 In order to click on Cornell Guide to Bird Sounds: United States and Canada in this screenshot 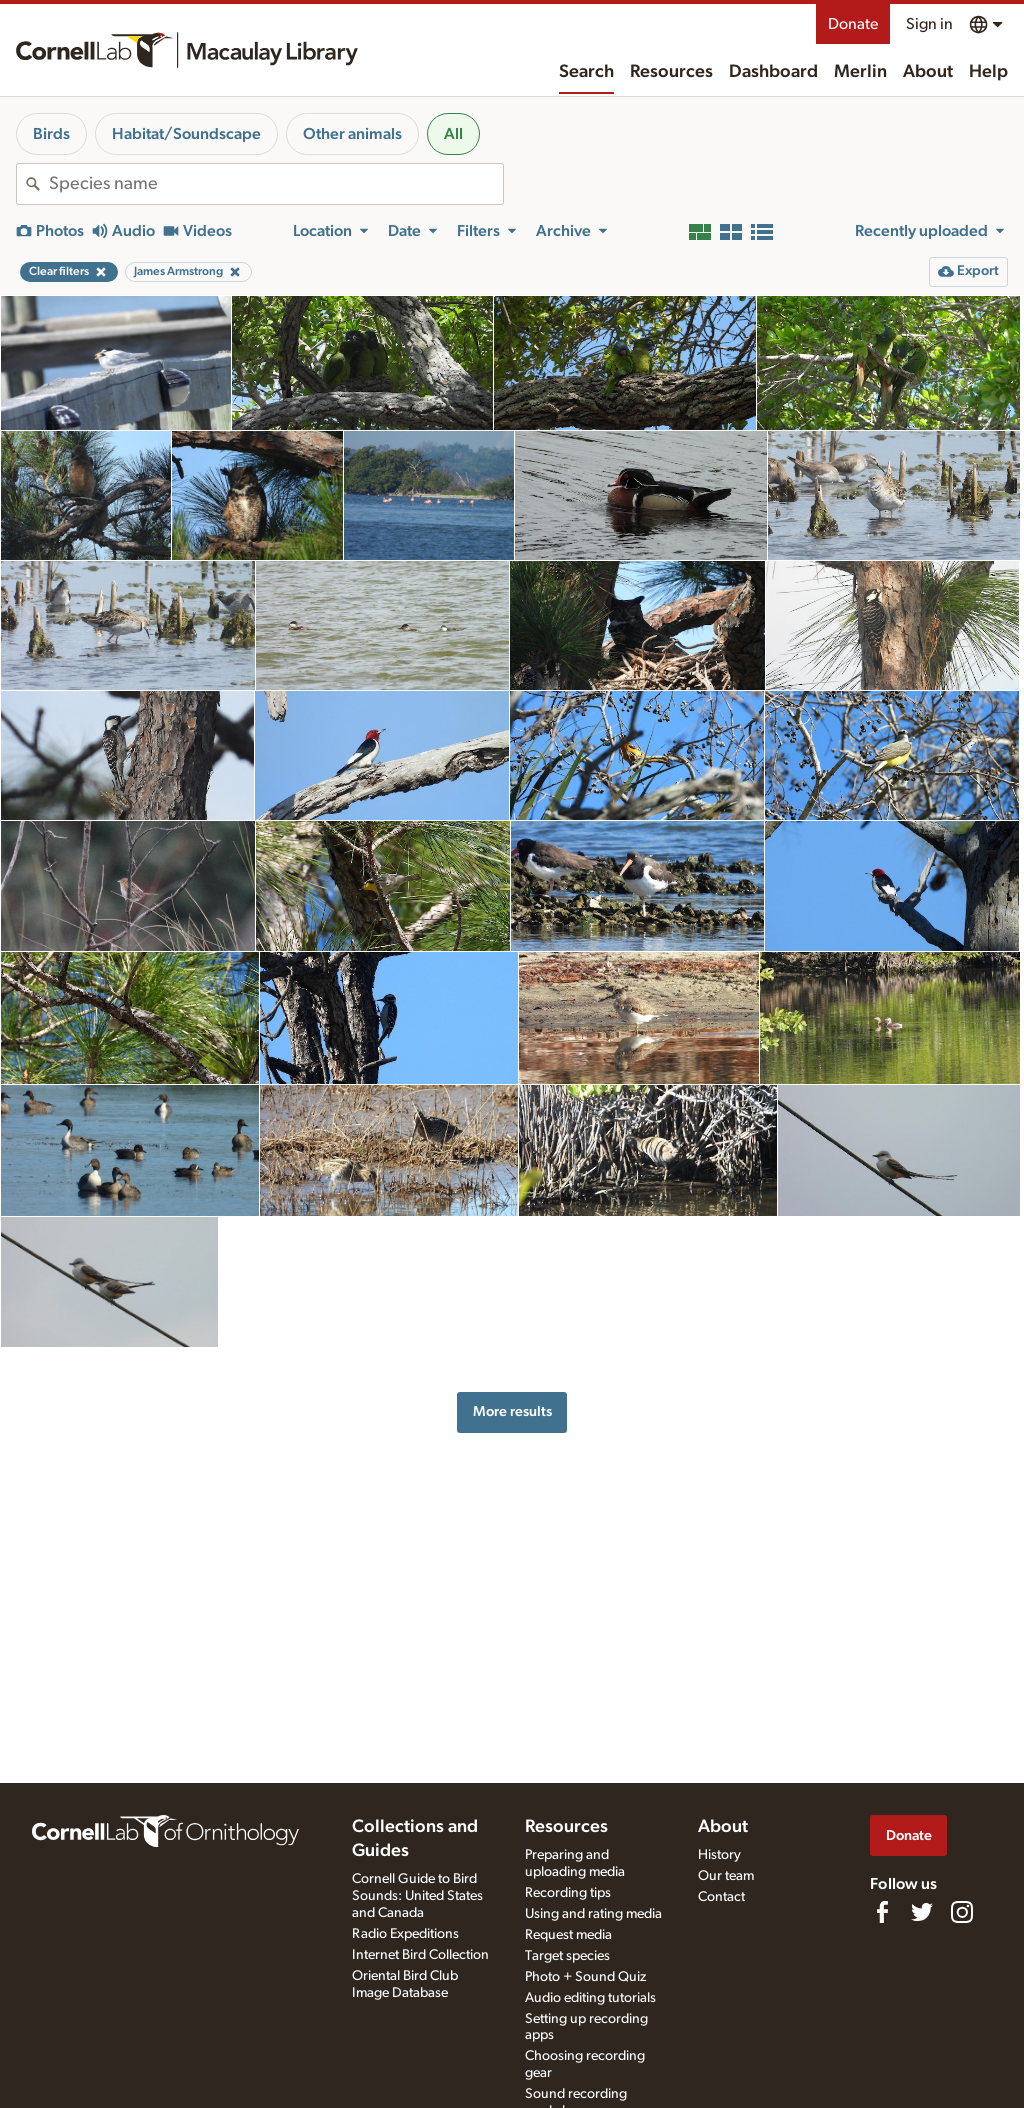, I will do `click(417, 1896)`.